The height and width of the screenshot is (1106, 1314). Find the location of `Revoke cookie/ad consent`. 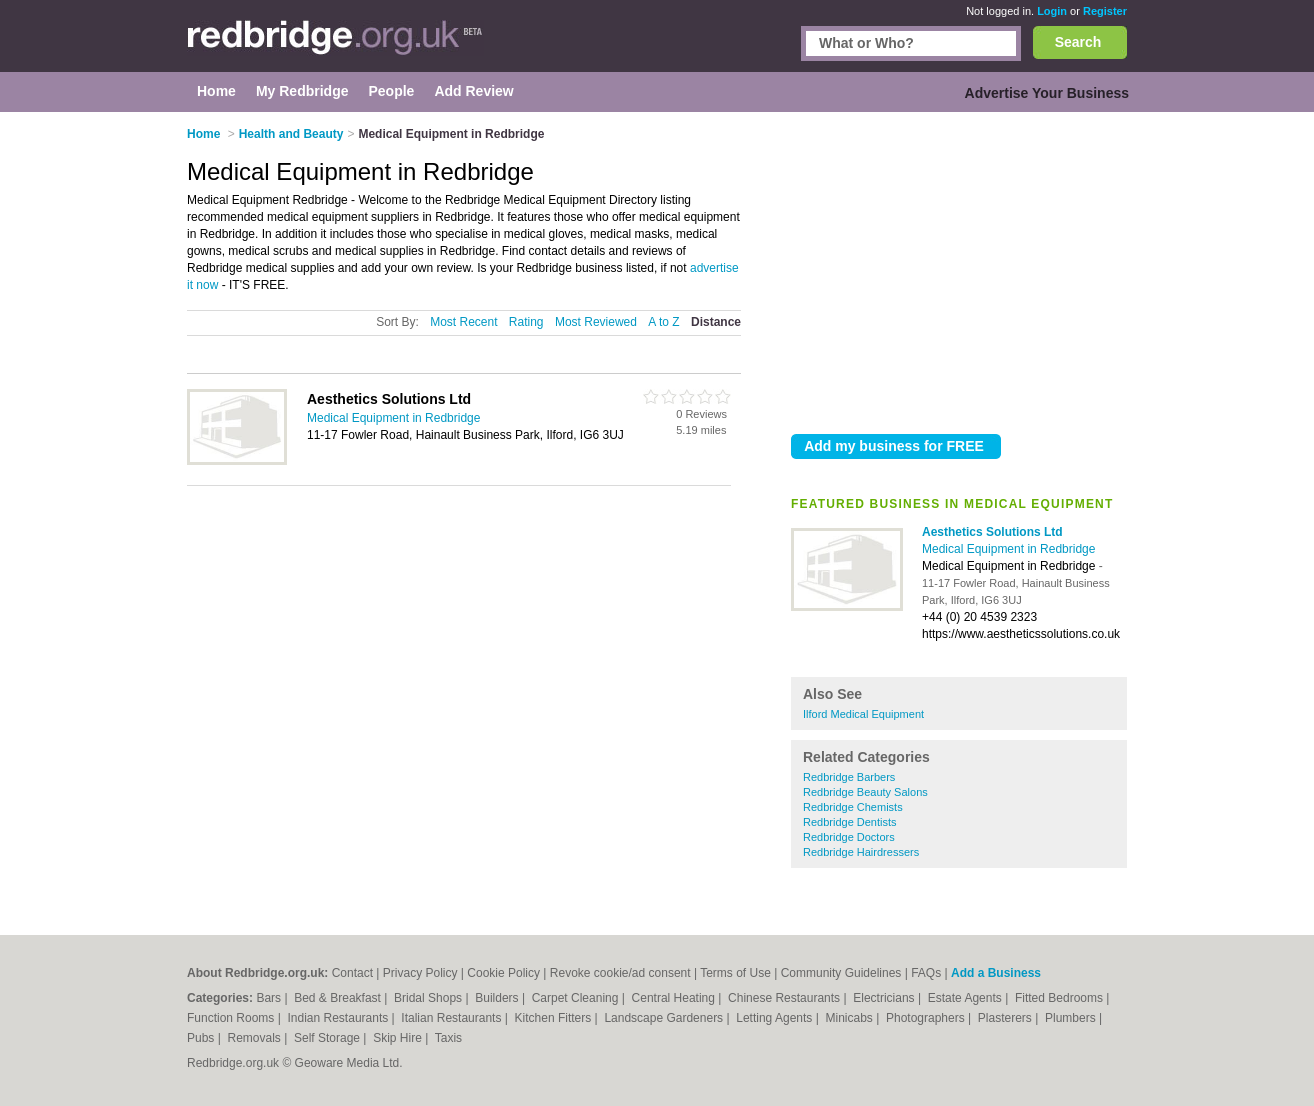

Revoke cookie/ad consent is located at coordinates (620, 973).